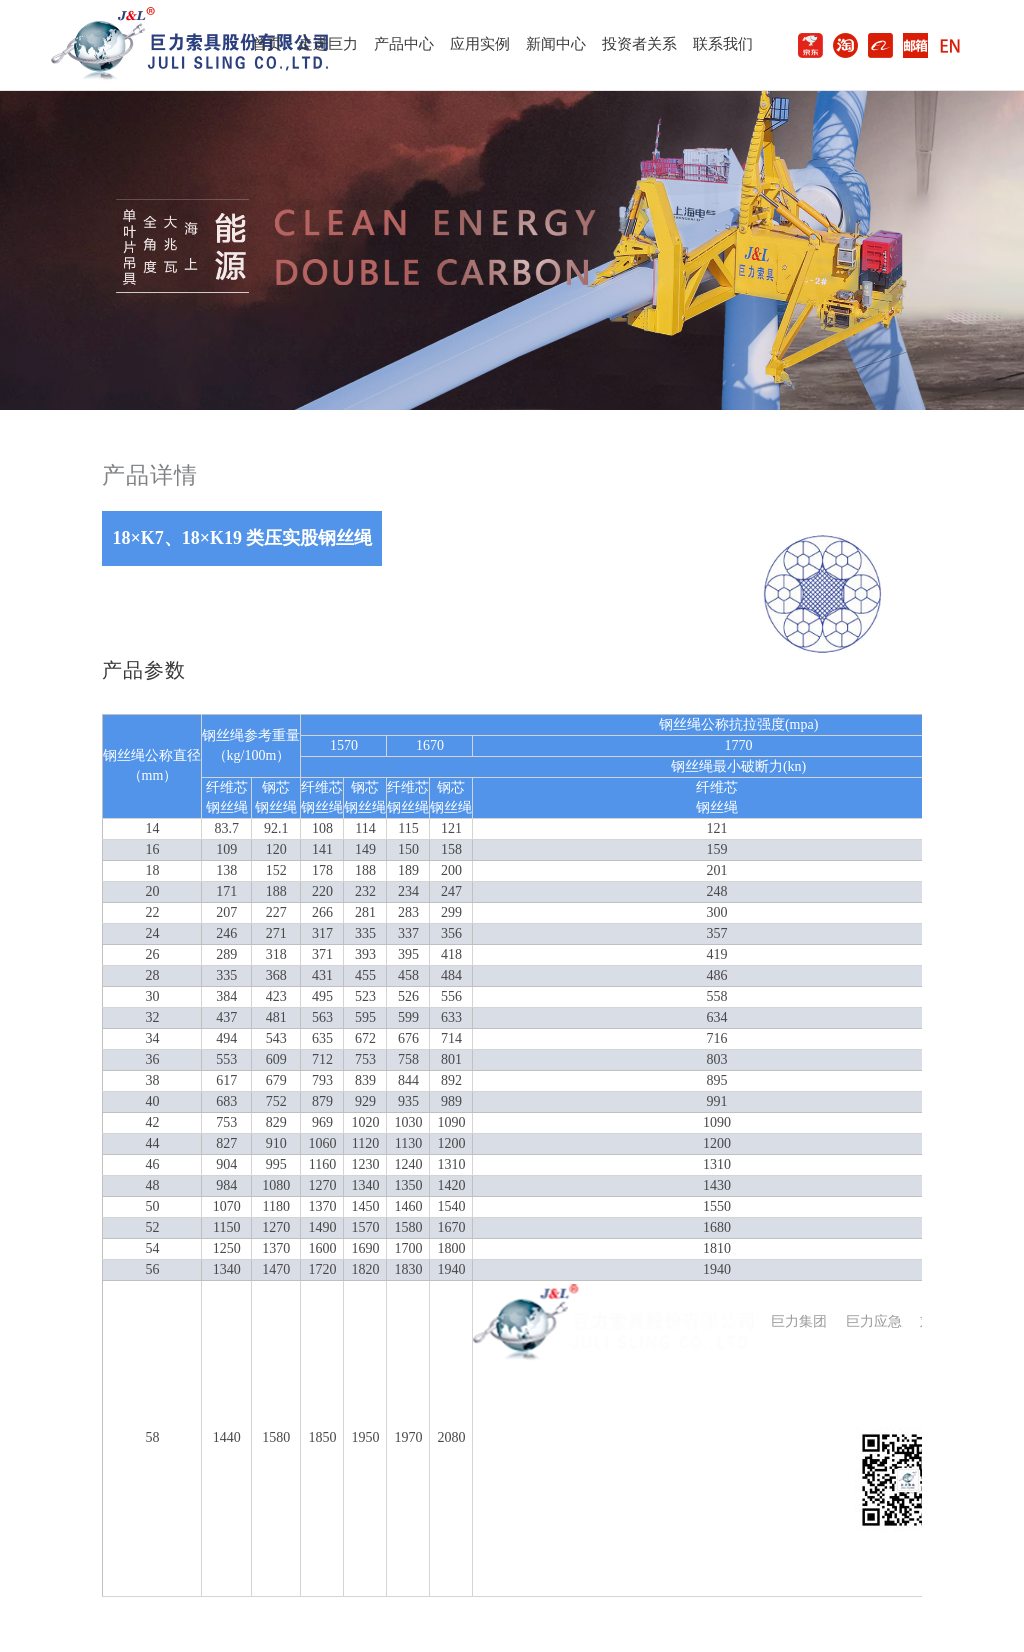  What do you see at coordinates (639, 44) in the screenshot?
I see `投资者关系` at bounding box center [639, 44].